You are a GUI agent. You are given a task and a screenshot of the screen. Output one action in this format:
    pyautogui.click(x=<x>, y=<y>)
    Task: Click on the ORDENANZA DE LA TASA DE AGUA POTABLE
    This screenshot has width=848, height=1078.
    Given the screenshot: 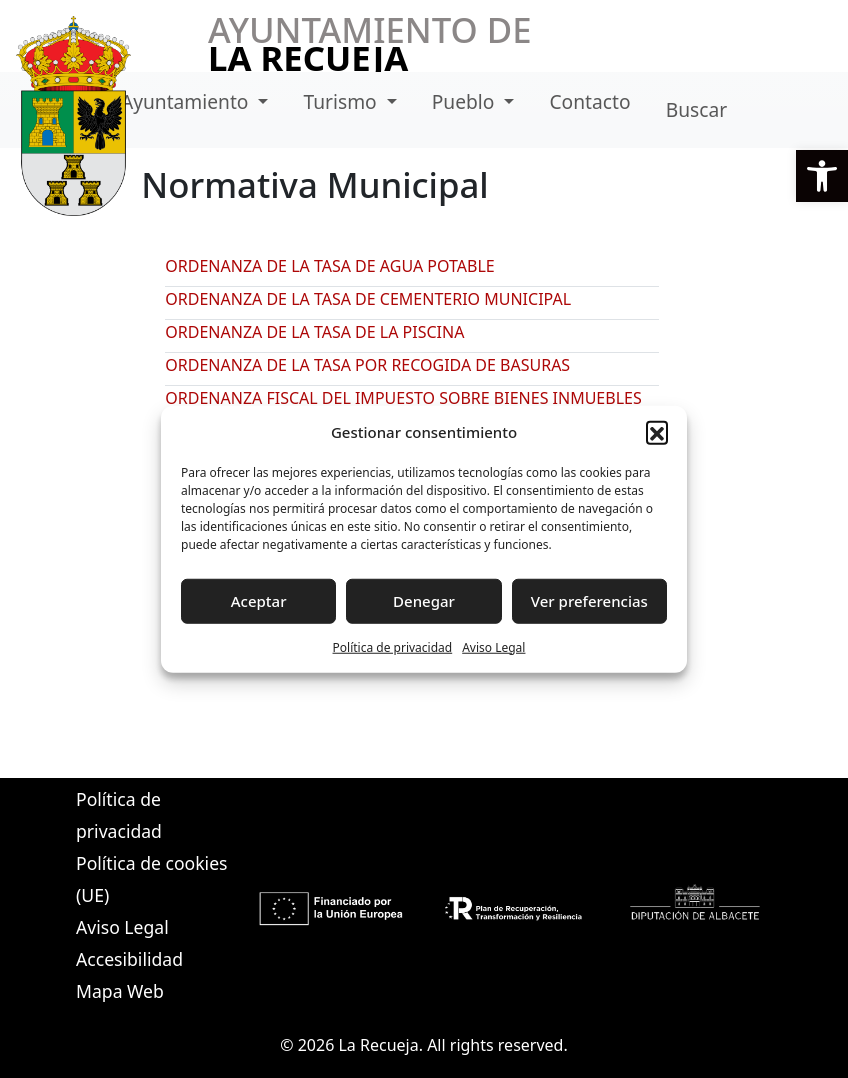 What is the action you would take?
    pyautogui.click(x=329, y=266)
    